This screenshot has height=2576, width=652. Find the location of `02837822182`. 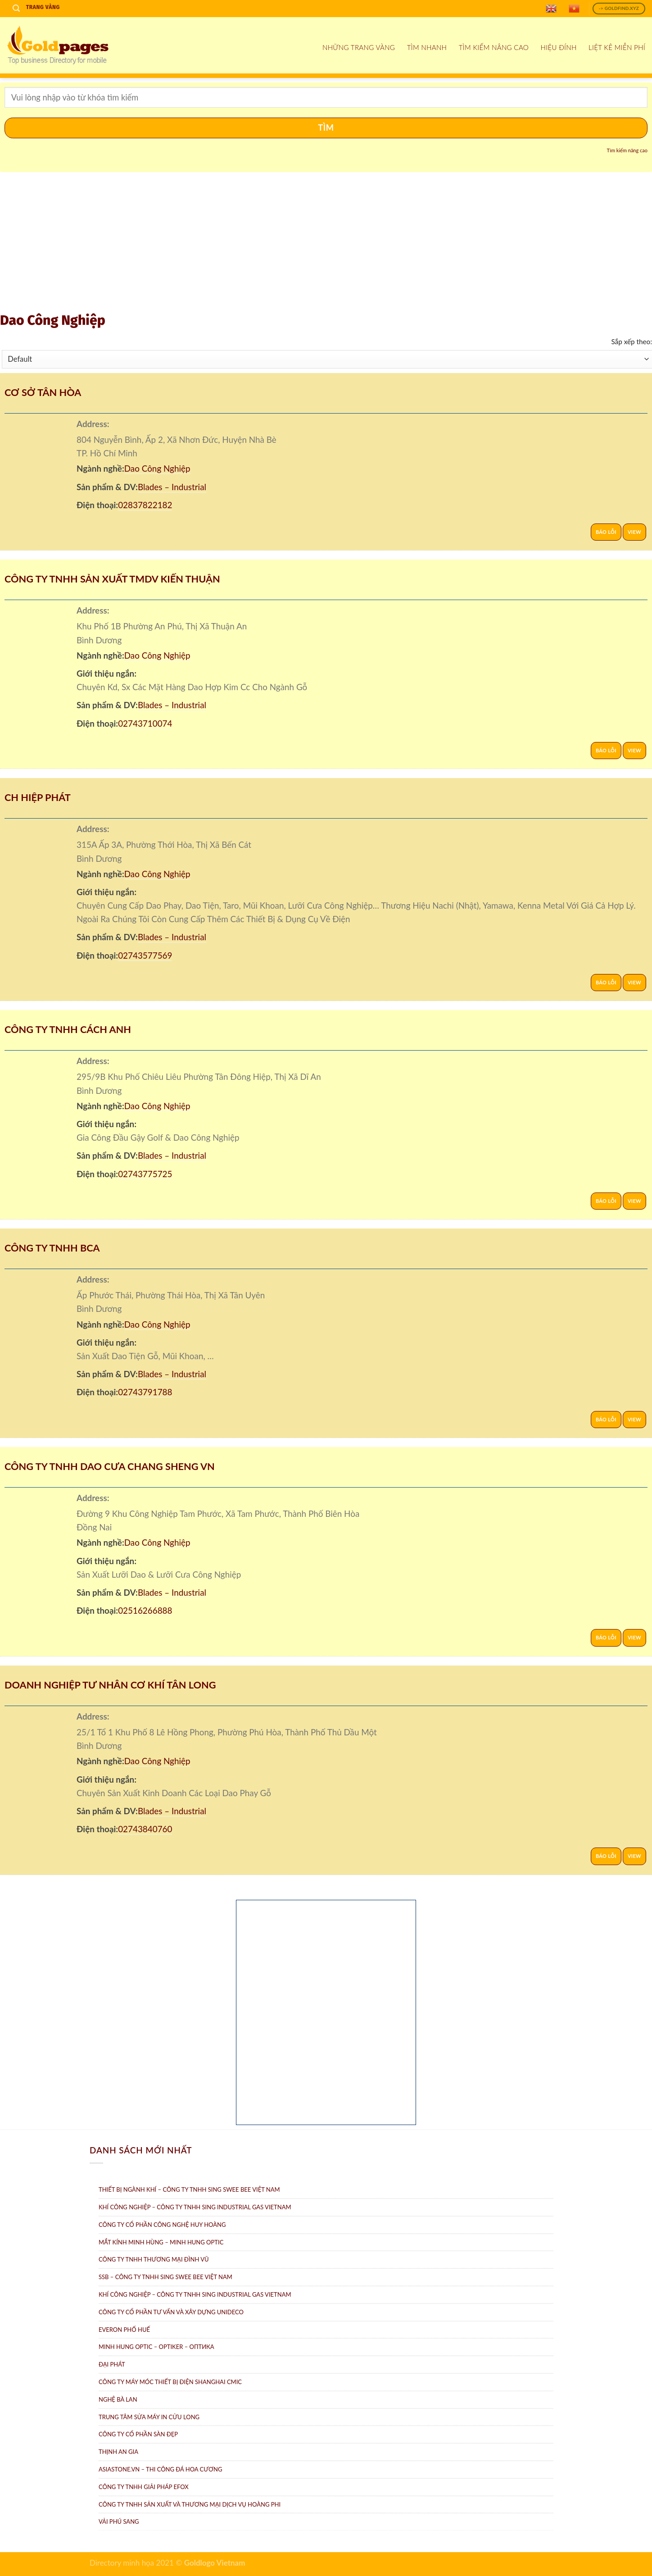

02837822182 is located at coordinates (145, 505).